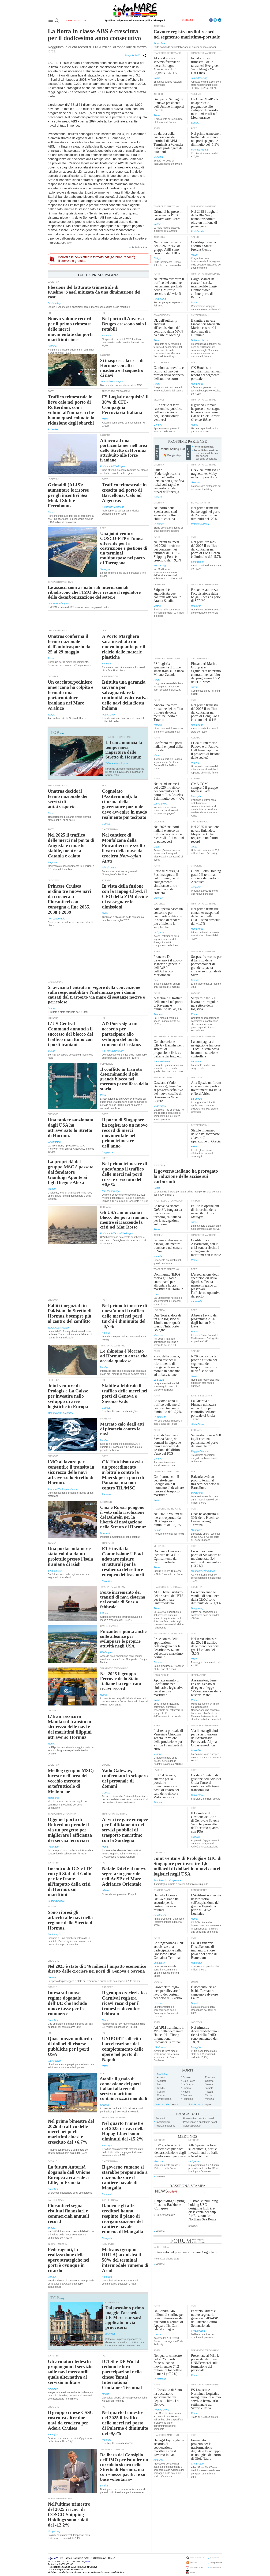 This screenshot has width=270, height=2576. What do you see at coordinates (122, 2152) in the screenshot?
I see `Il traffico containerizzato movimentato dalla flotta della compagnia tedesca è aumentato del +5,5%` at bounding box center [122, 2152].